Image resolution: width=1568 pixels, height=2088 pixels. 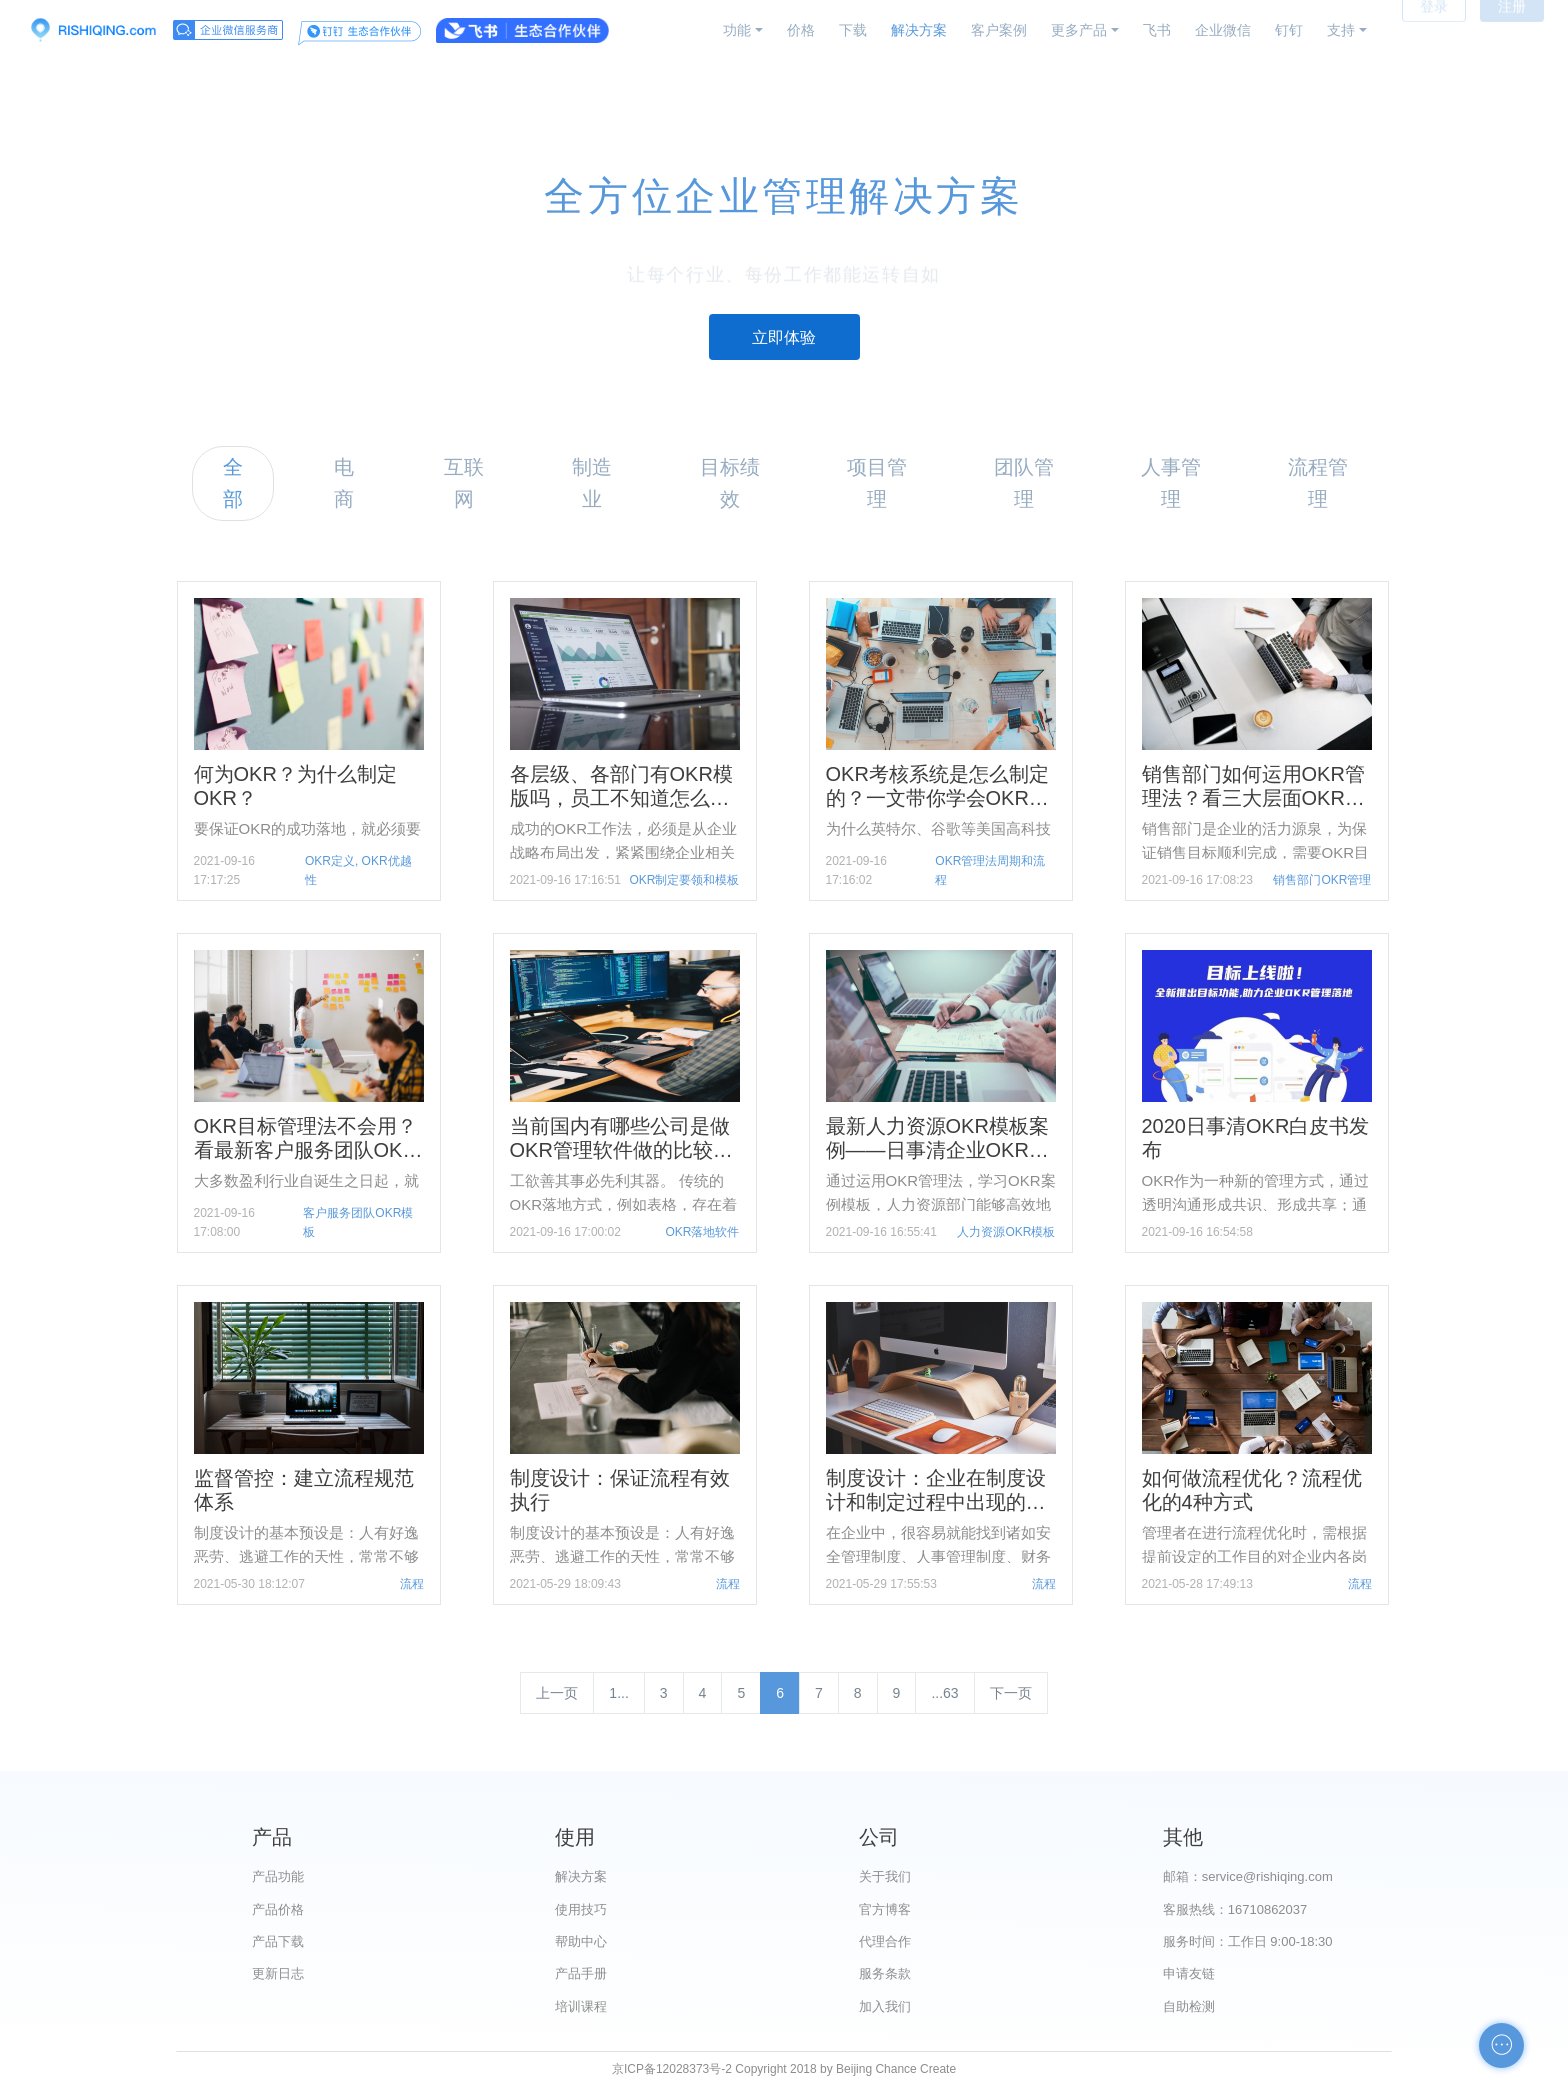 I want to click on 申请友链, so click(x=1189, y=1973).